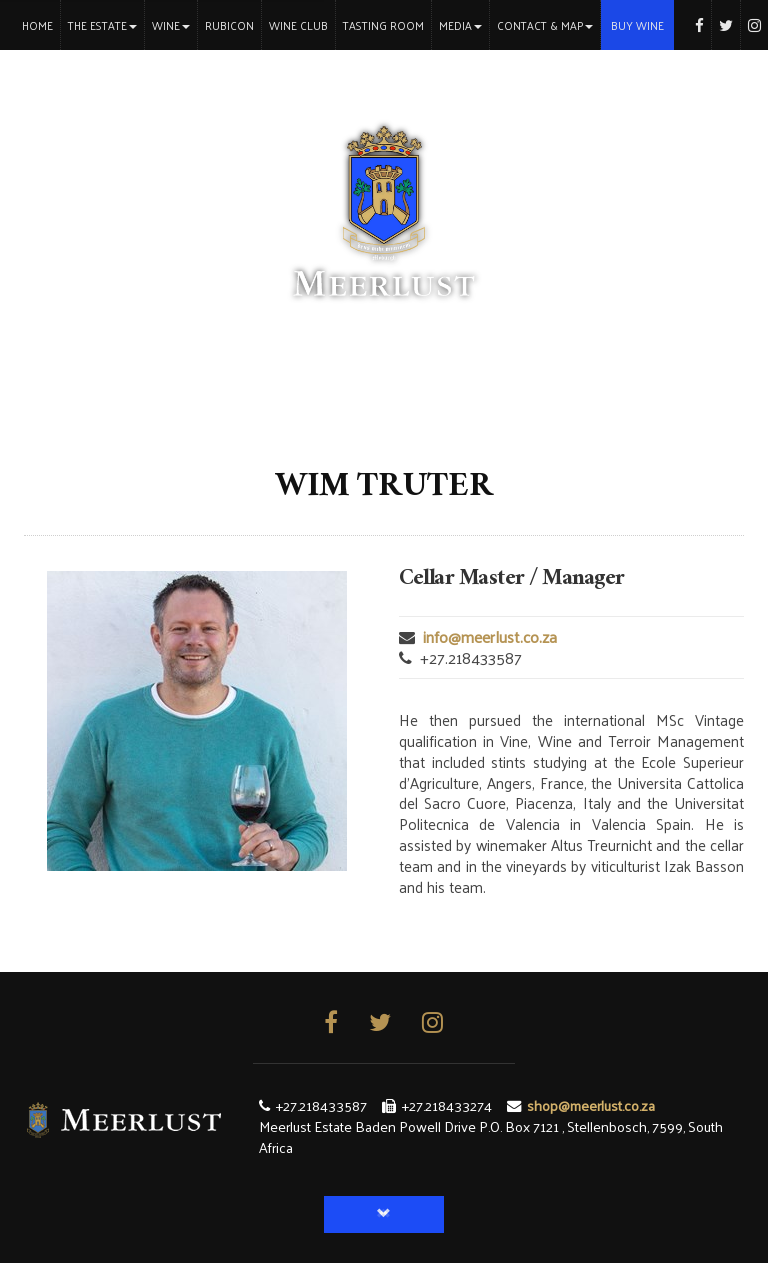  Describe the element at coordinates (298, 25) in the screenshot. I see `Wine Club` at that location.